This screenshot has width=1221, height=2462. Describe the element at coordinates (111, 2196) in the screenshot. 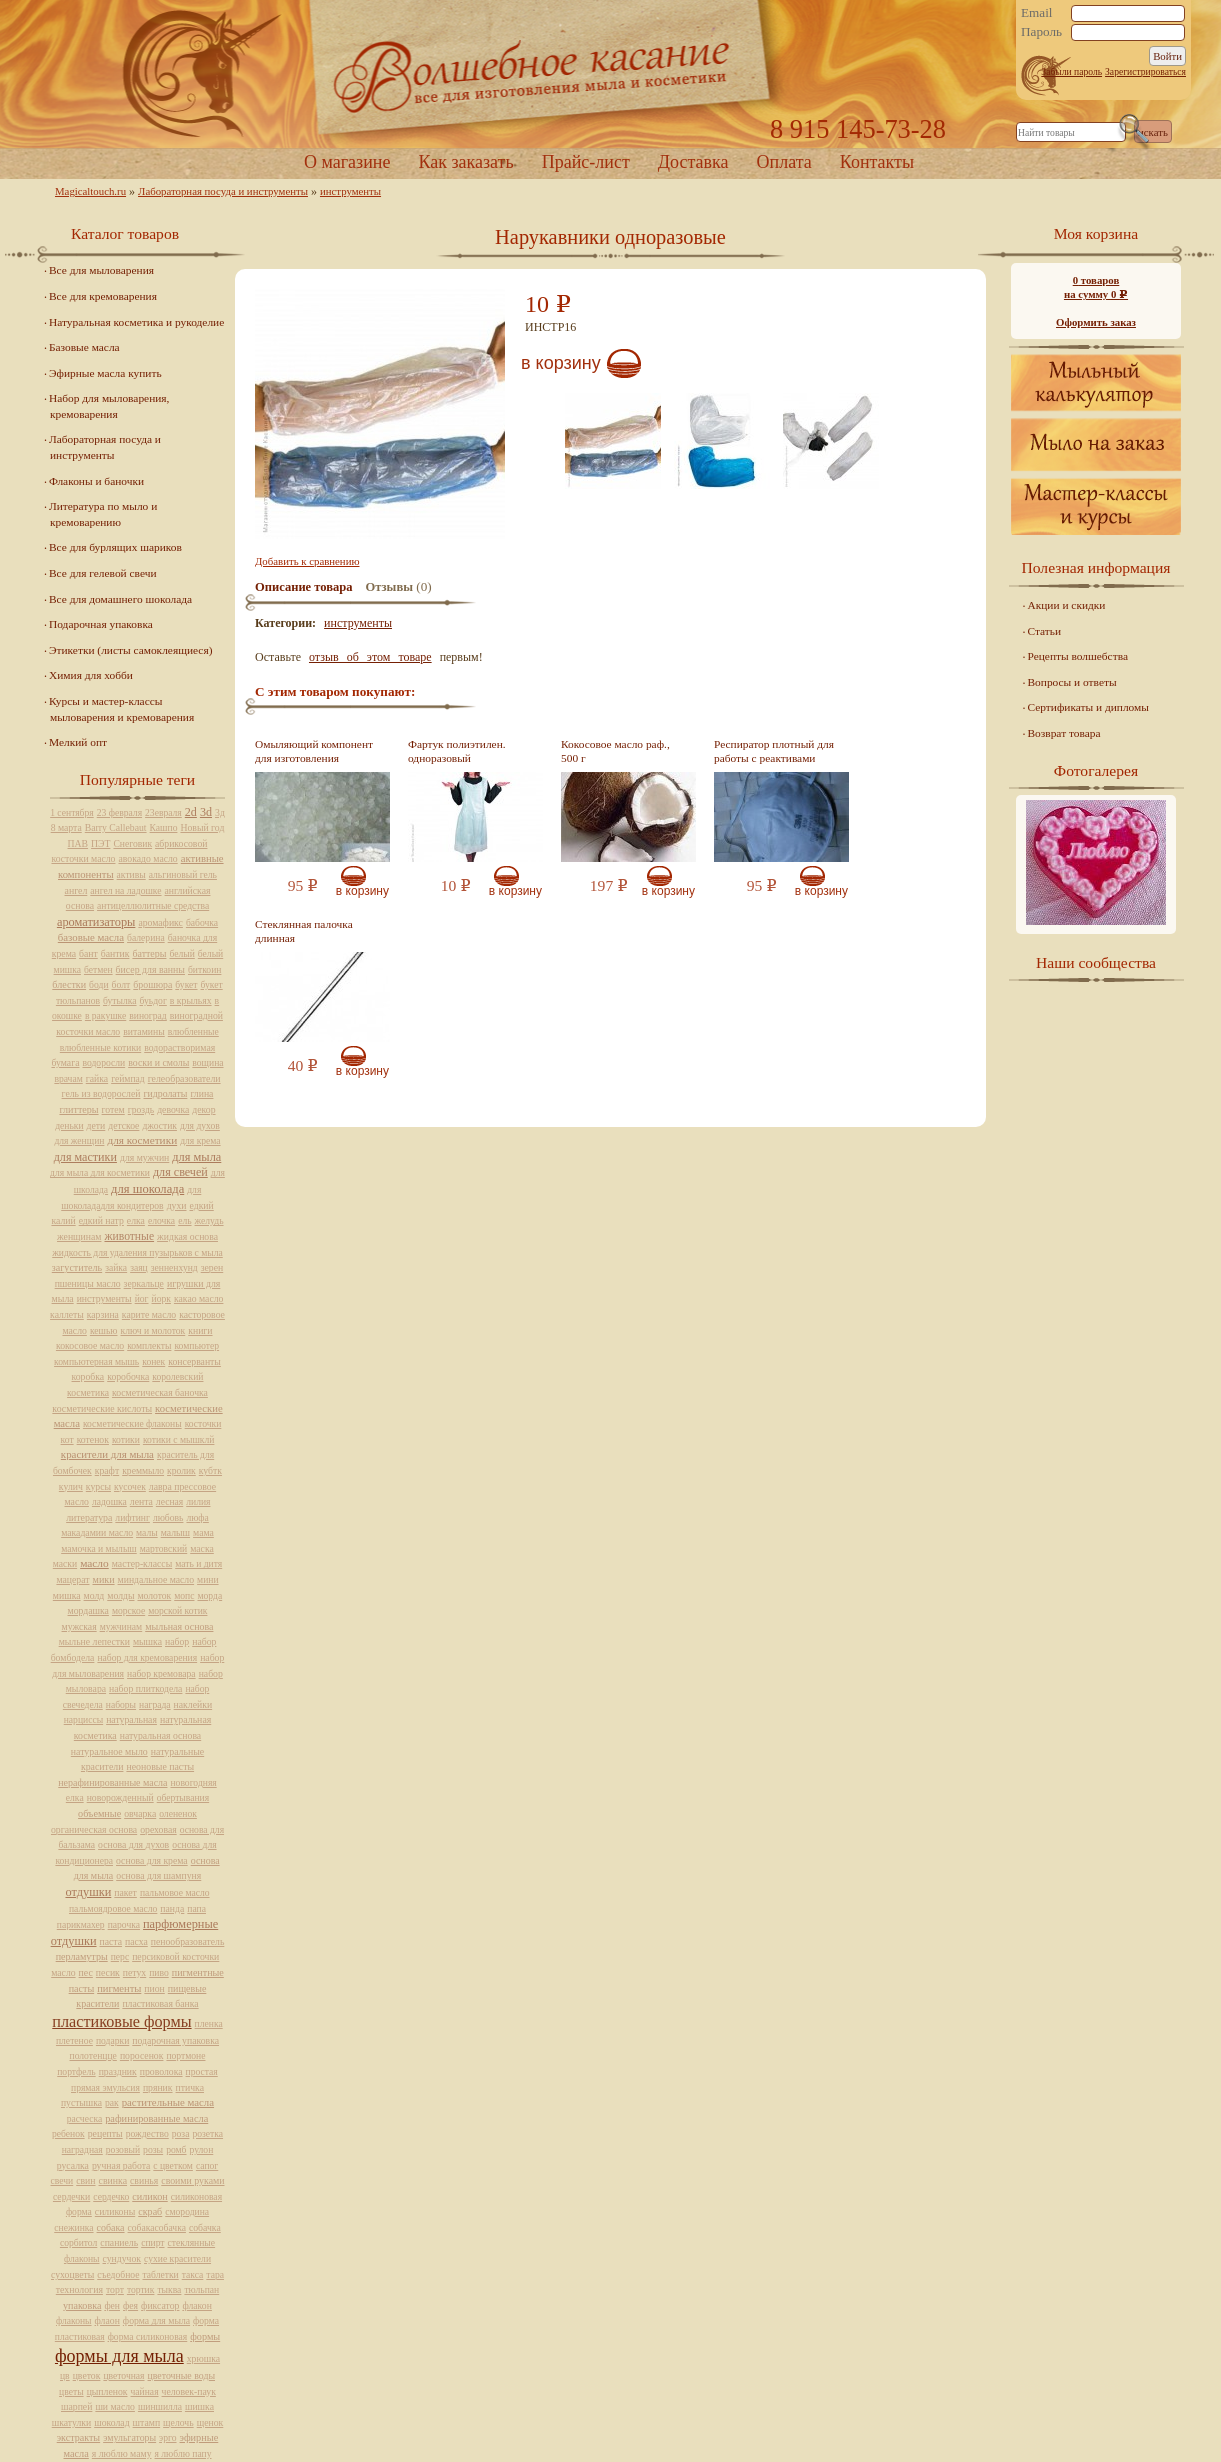

I see `сердечко` at that location.